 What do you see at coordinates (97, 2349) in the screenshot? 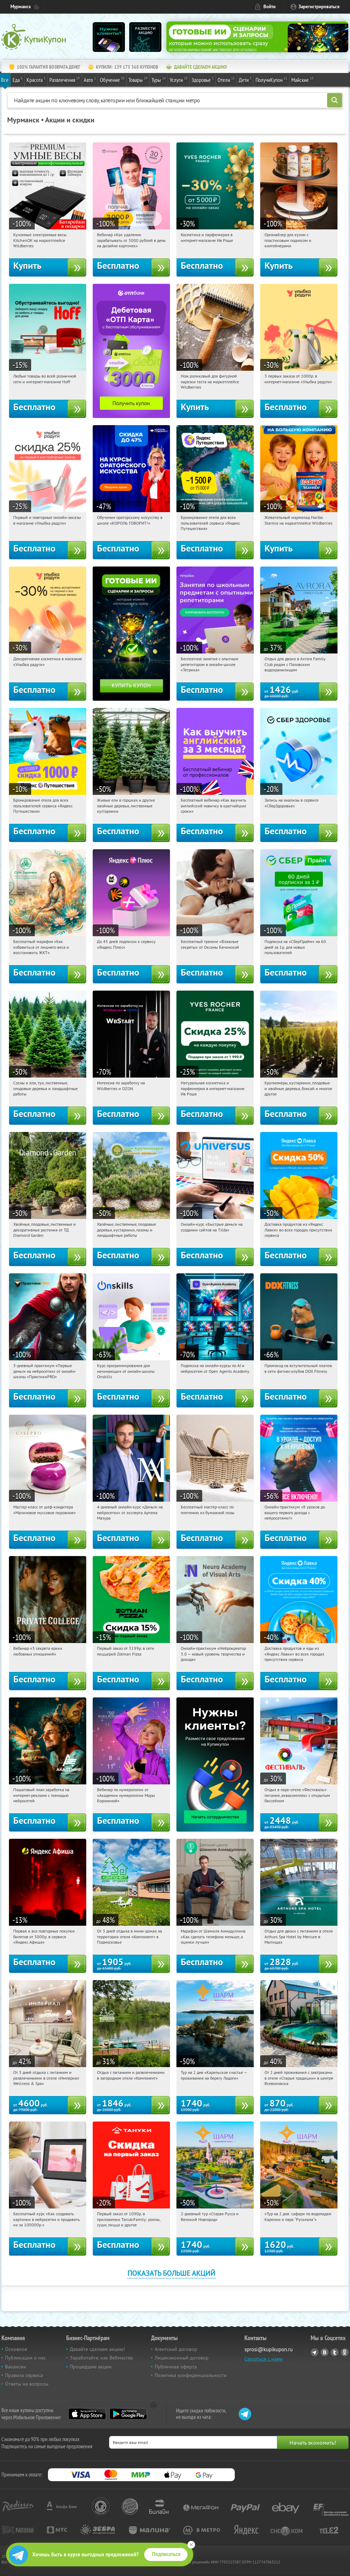
I see `Давайте сделаем акцию!` at bounding box center [97, 2349].